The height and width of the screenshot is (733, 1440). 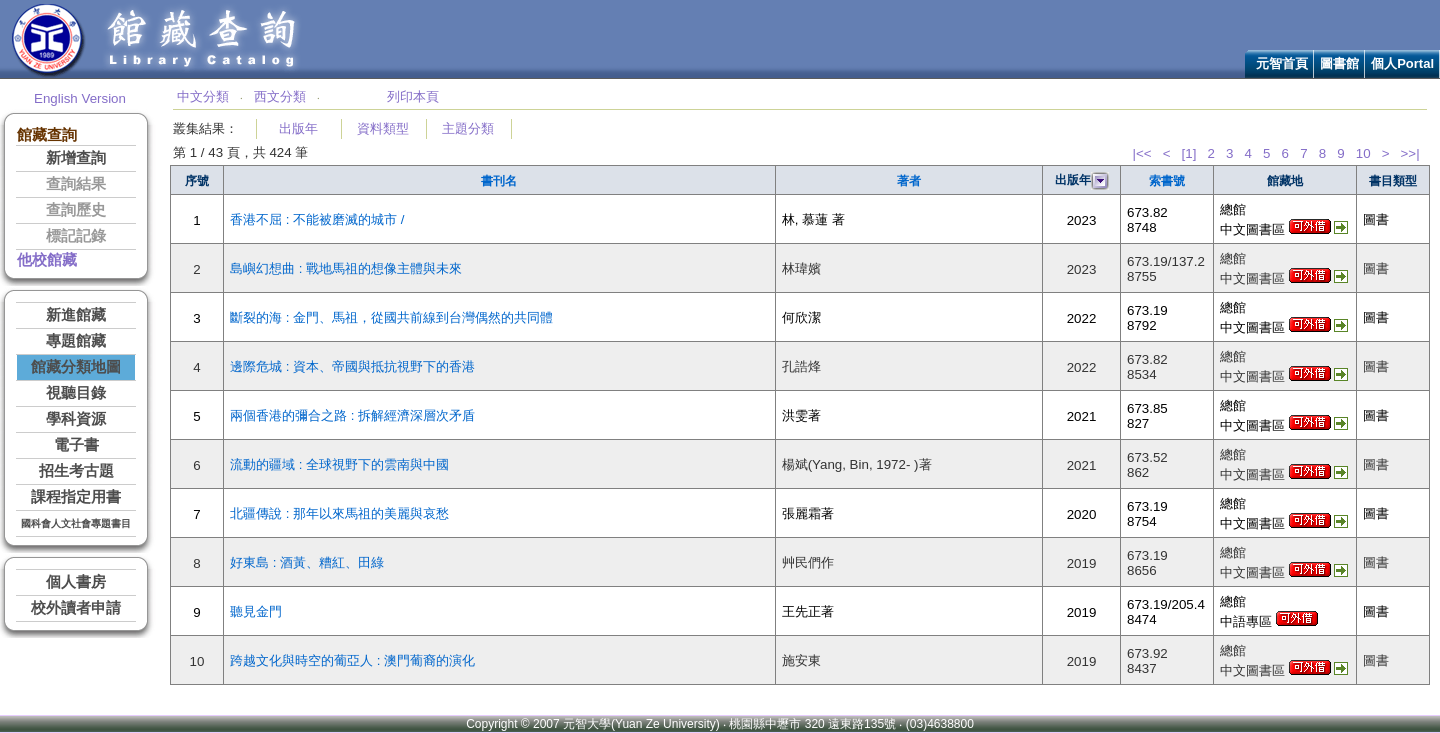 What do you see at coordinates (339, 464) in the screenshot?
I see `流動的疆域 : 全球視野下的雲南與中國` at bounding box center [339, 464].